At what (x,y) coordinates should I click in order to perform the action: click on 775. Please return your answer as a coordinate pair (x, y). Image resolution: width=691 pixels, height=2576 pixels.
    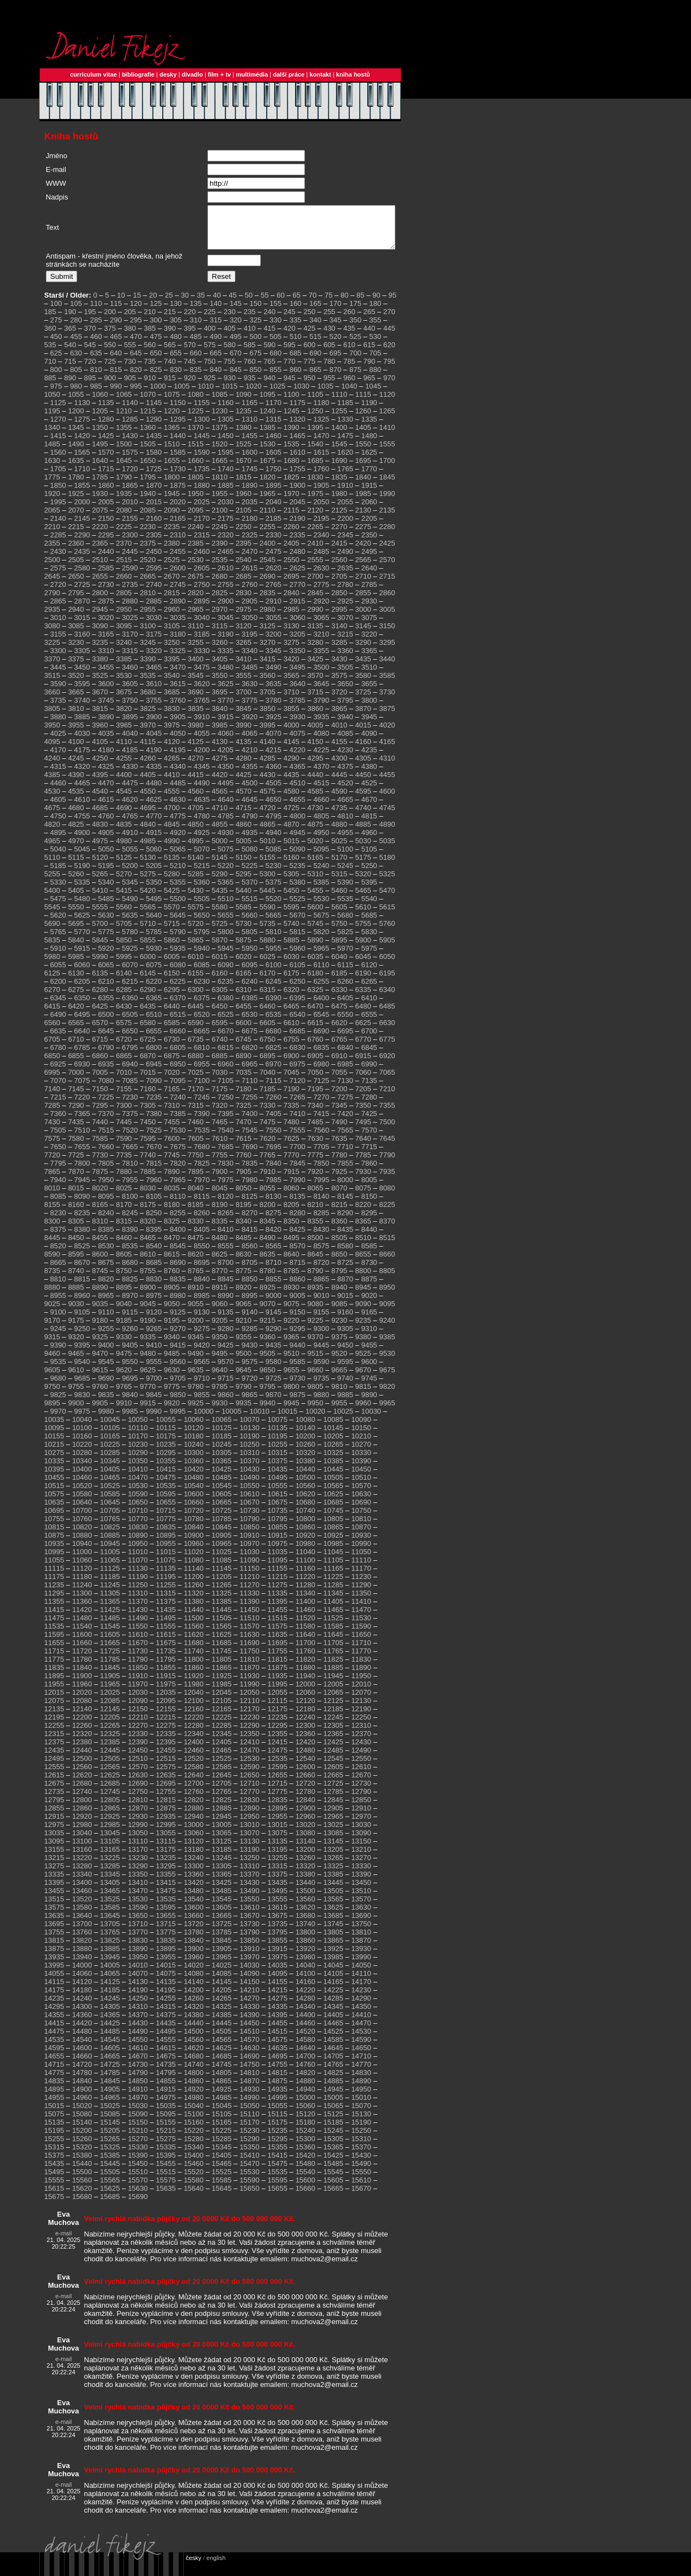
    Looking at the image, I should click on (309, 369).